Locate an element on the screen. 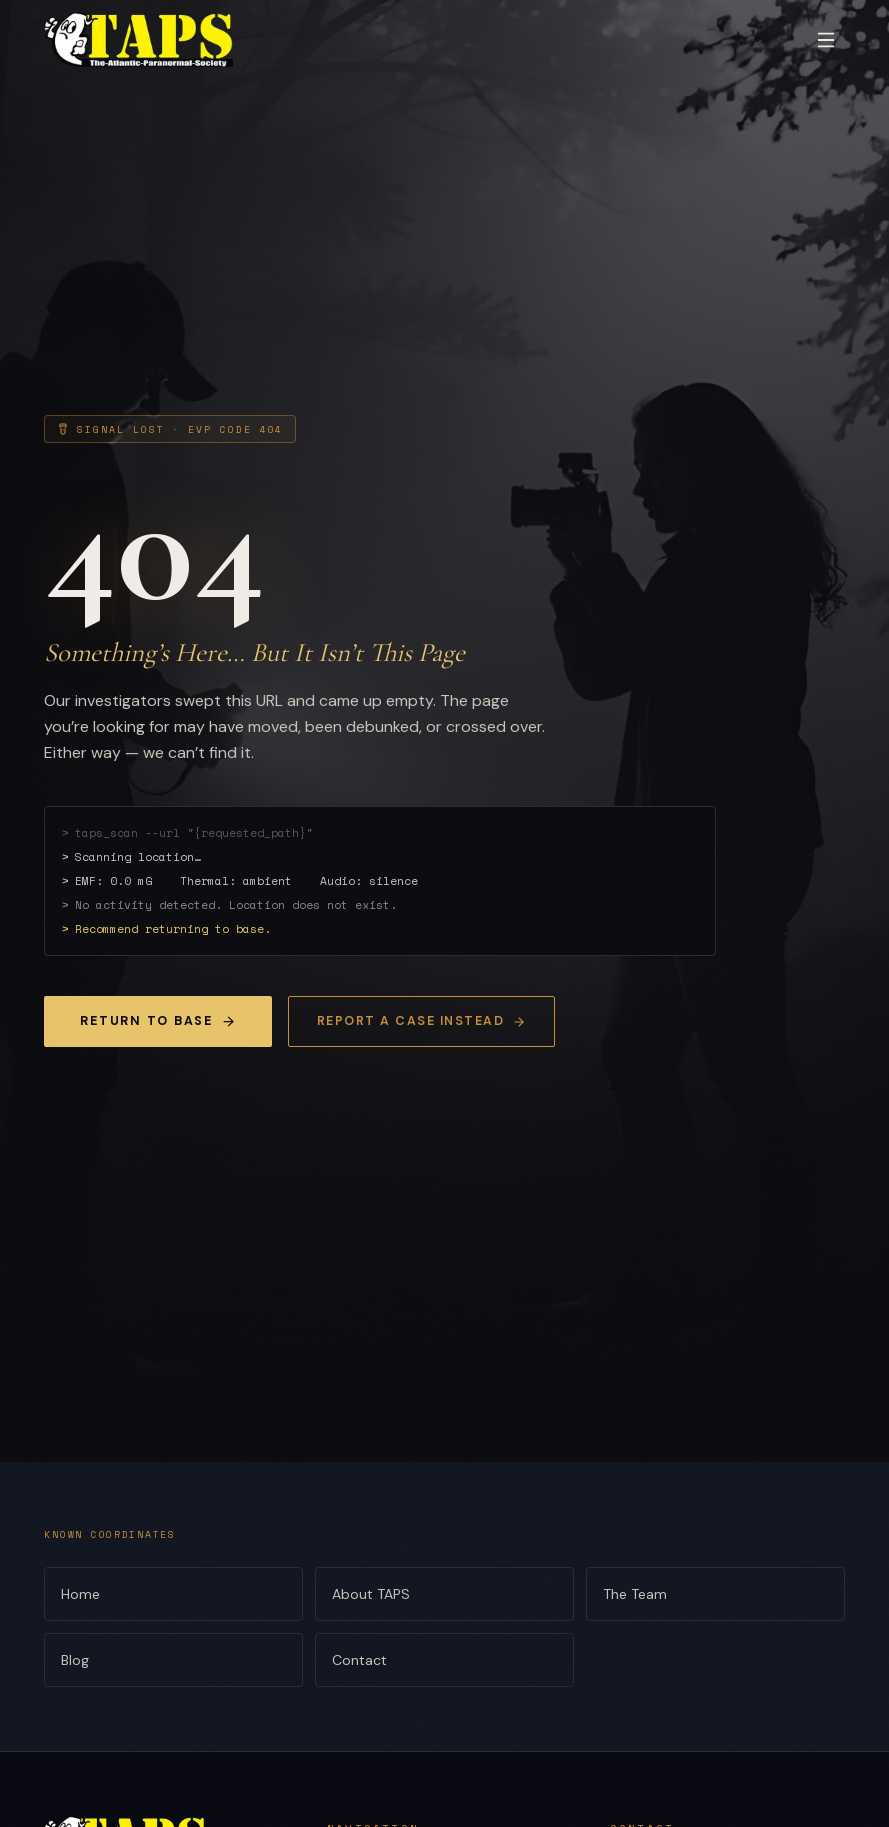 Image resolution: width=889 pixels, height=1827 pixels. Contact is located at coordinates (444, 1660).